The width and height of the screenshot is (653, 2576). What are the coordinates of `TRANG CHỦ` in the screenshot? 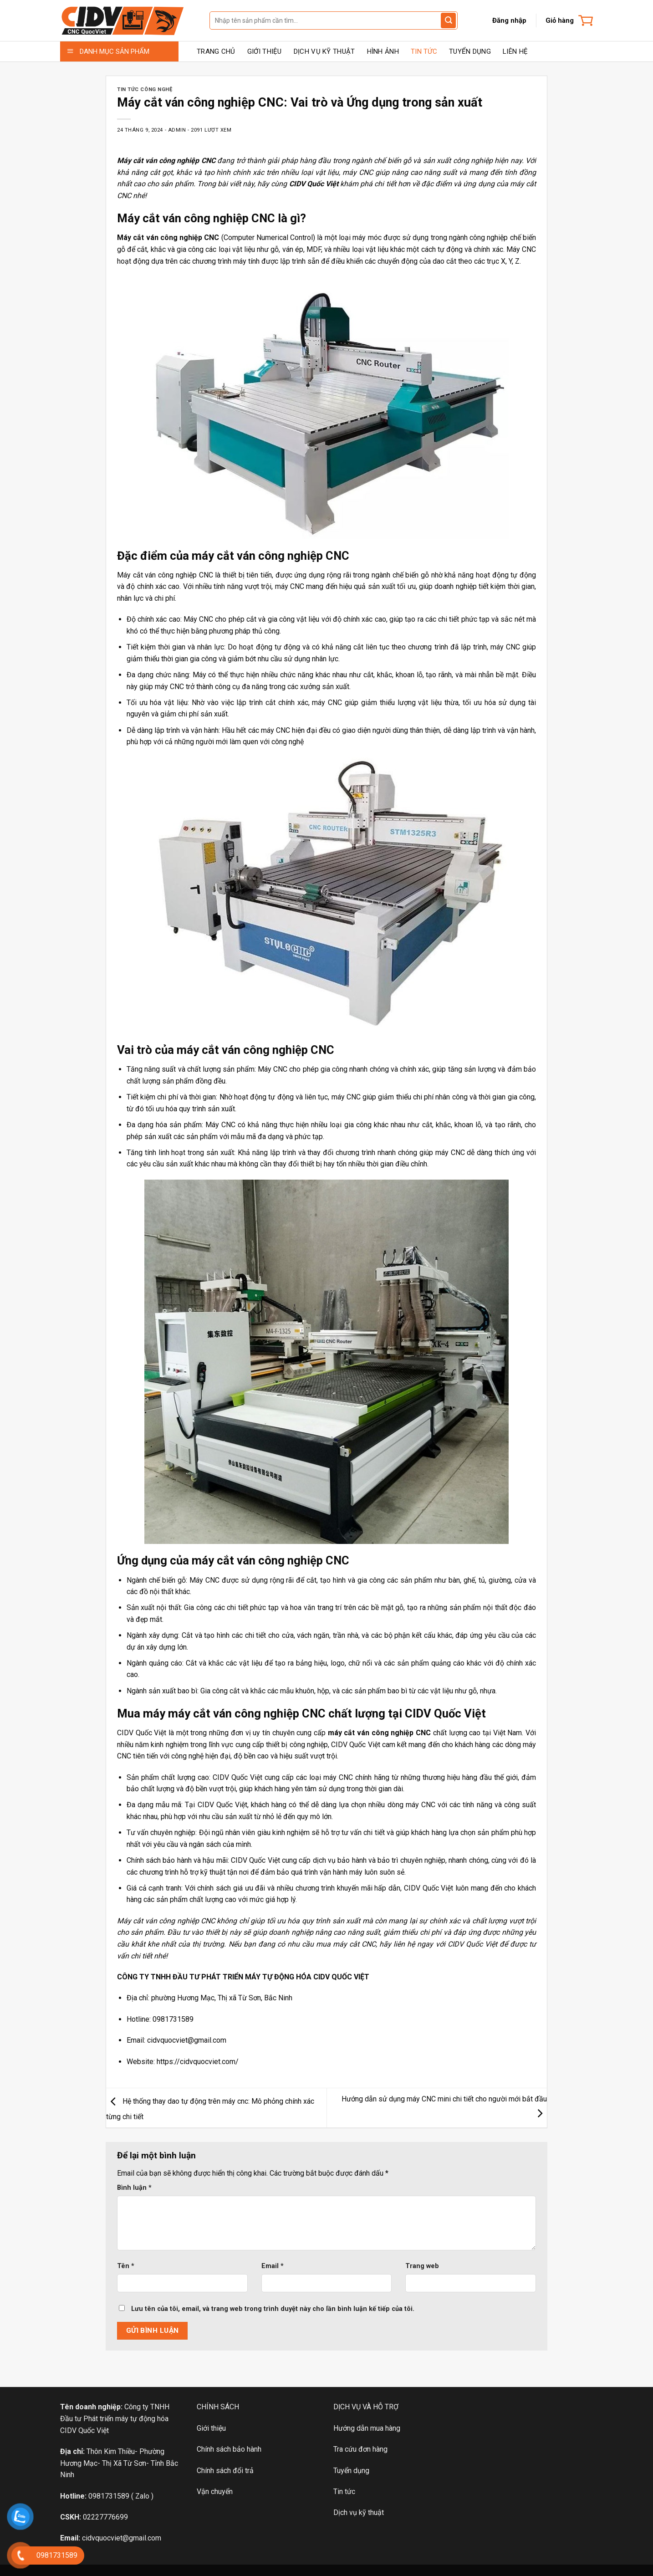 It's located at (216, 51).